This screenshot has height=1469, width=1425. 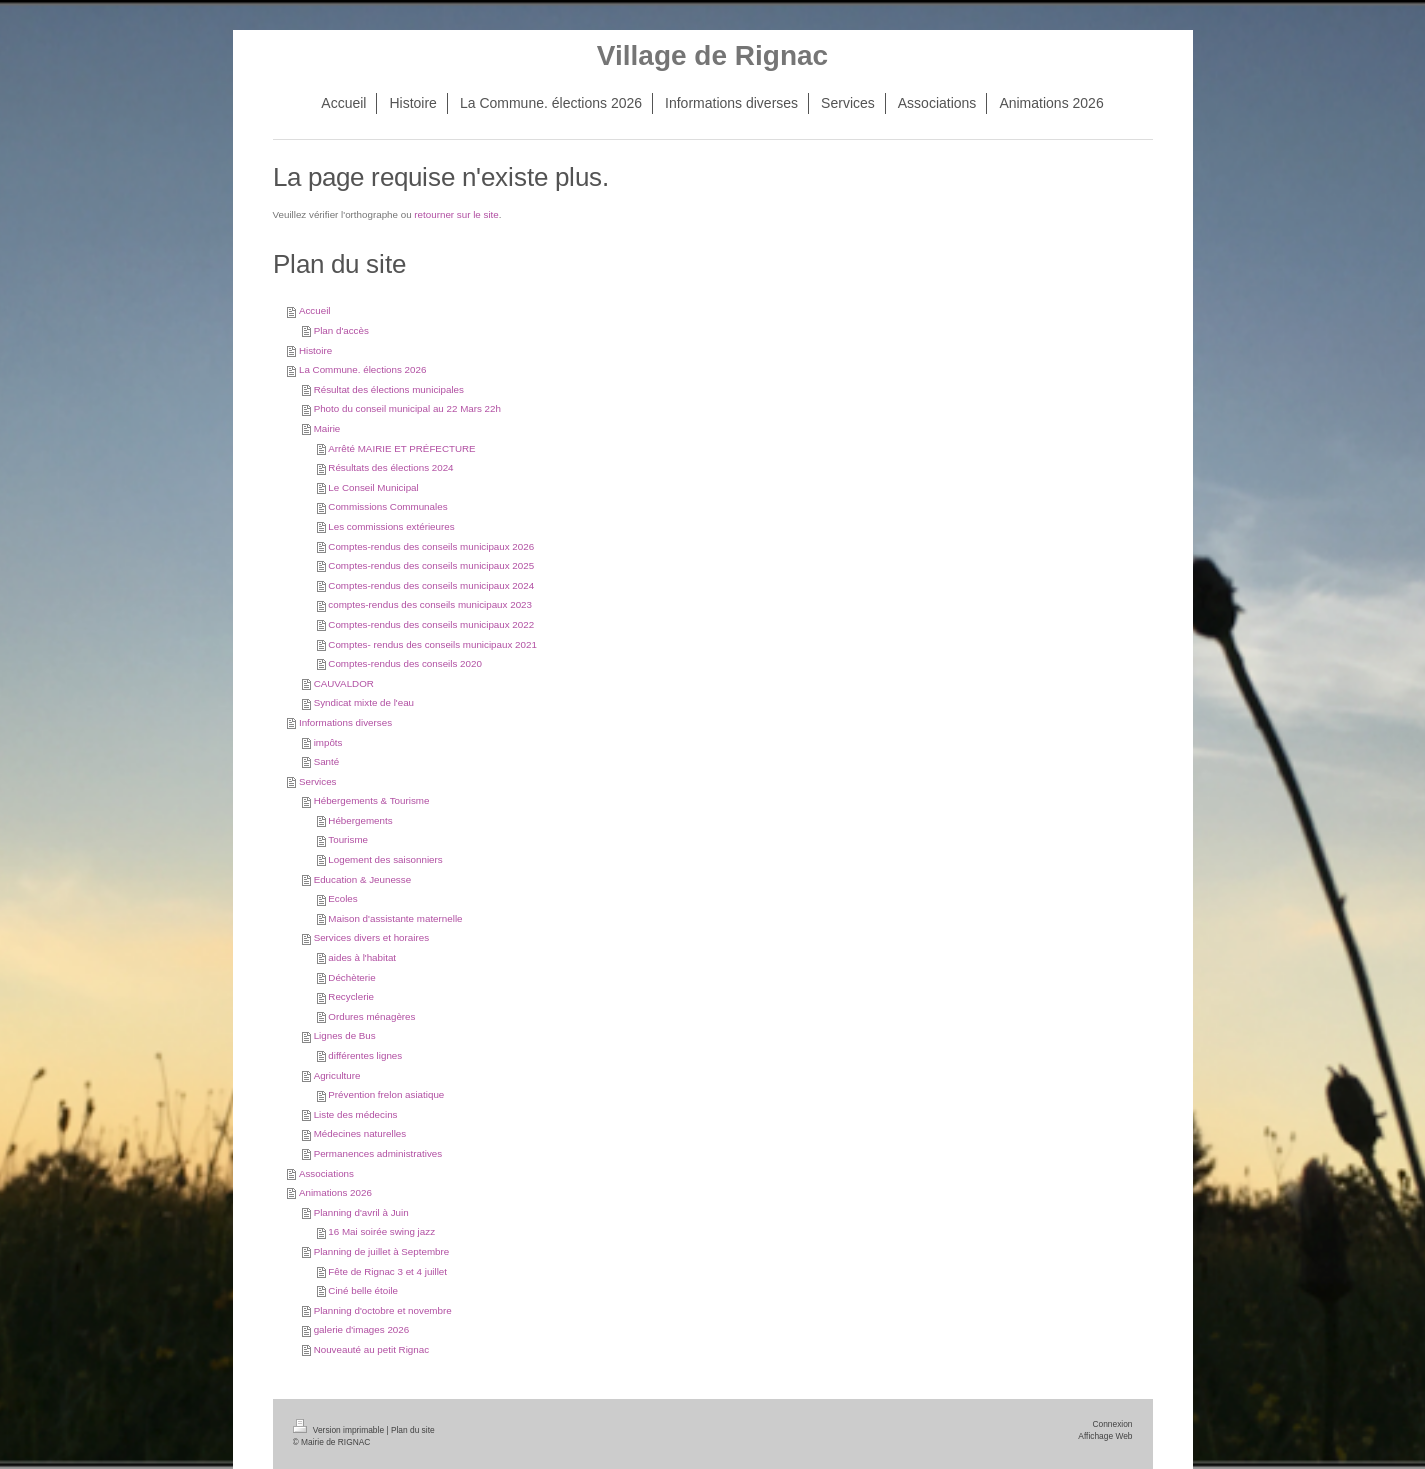 What do you see at coordinates (432, 644) in the screenshot?
I see `Comptes- rendus des conseils municipaux 2021` at bounding box center [432, 644].